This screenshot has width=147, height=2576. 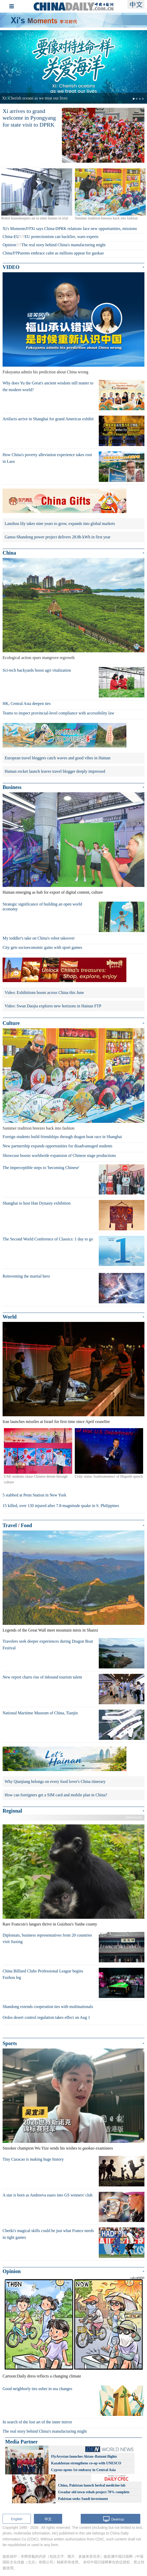 I want to click on Hainan rocket launch leaves travel blogger deeply impressed, so click(x=55, y=771).